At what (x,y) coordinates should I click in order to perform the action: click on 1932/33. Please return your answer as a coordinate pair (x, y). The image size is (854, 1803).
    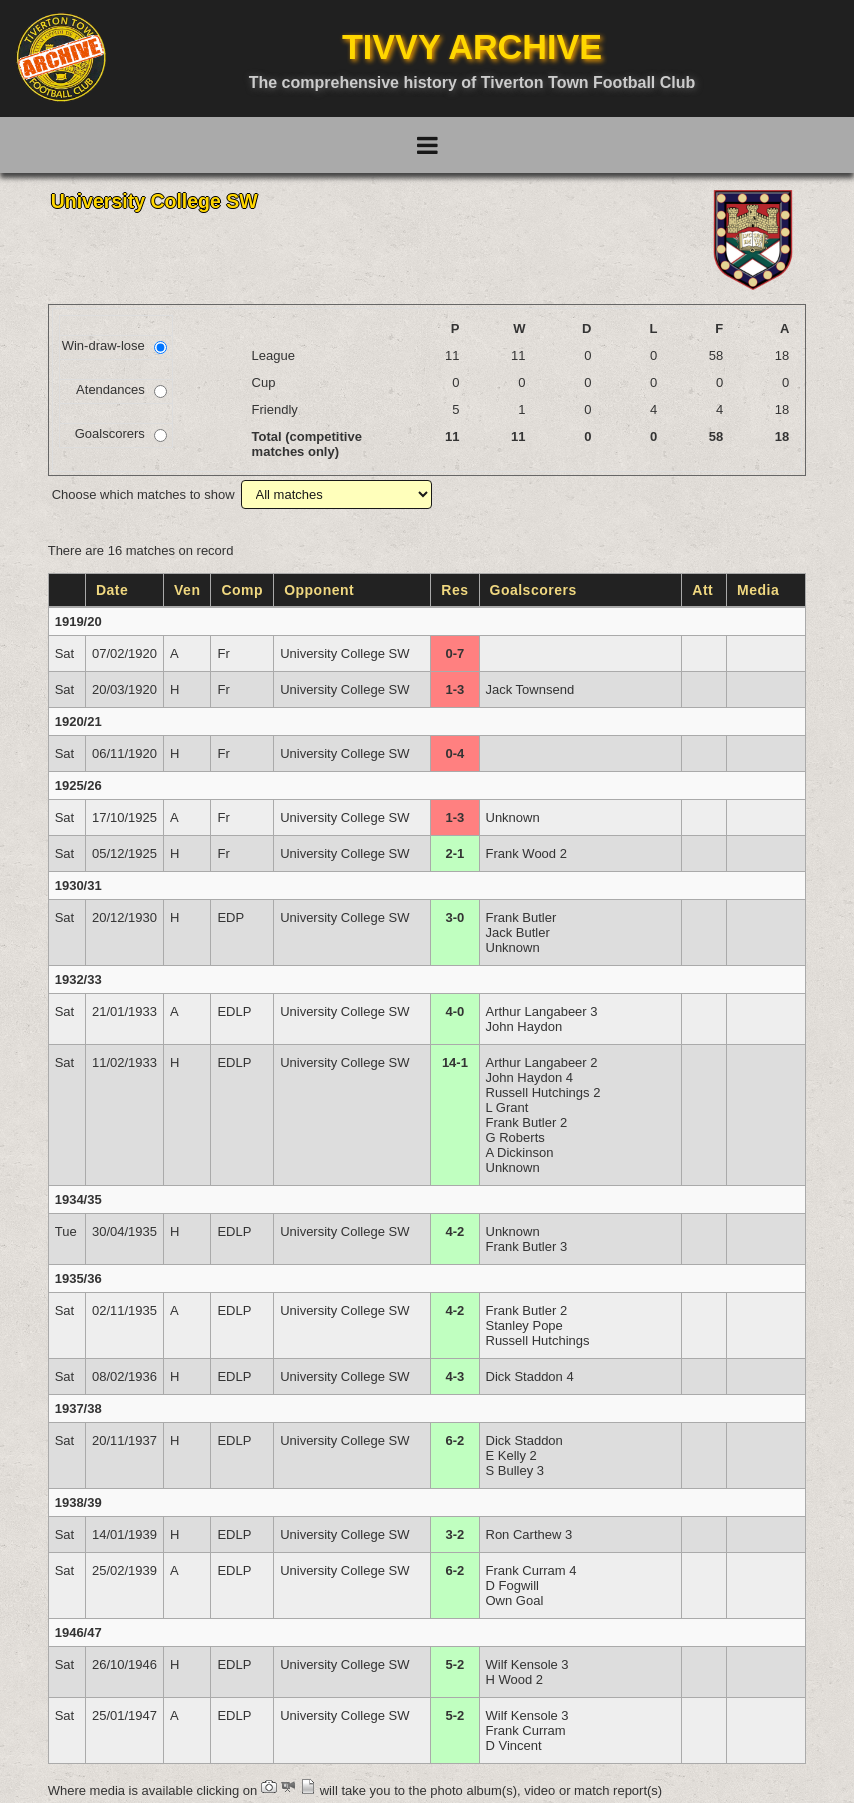
    Looking at the image, I should click on (78, 979).